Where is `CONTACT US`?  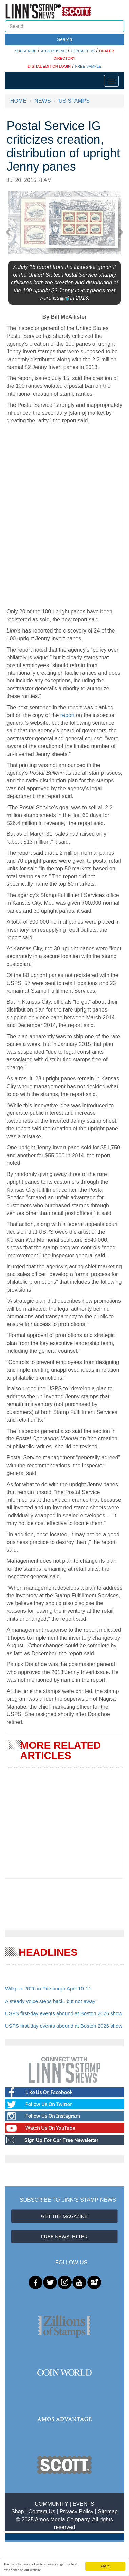 CONTACT US is located at coordinates (83, 51).